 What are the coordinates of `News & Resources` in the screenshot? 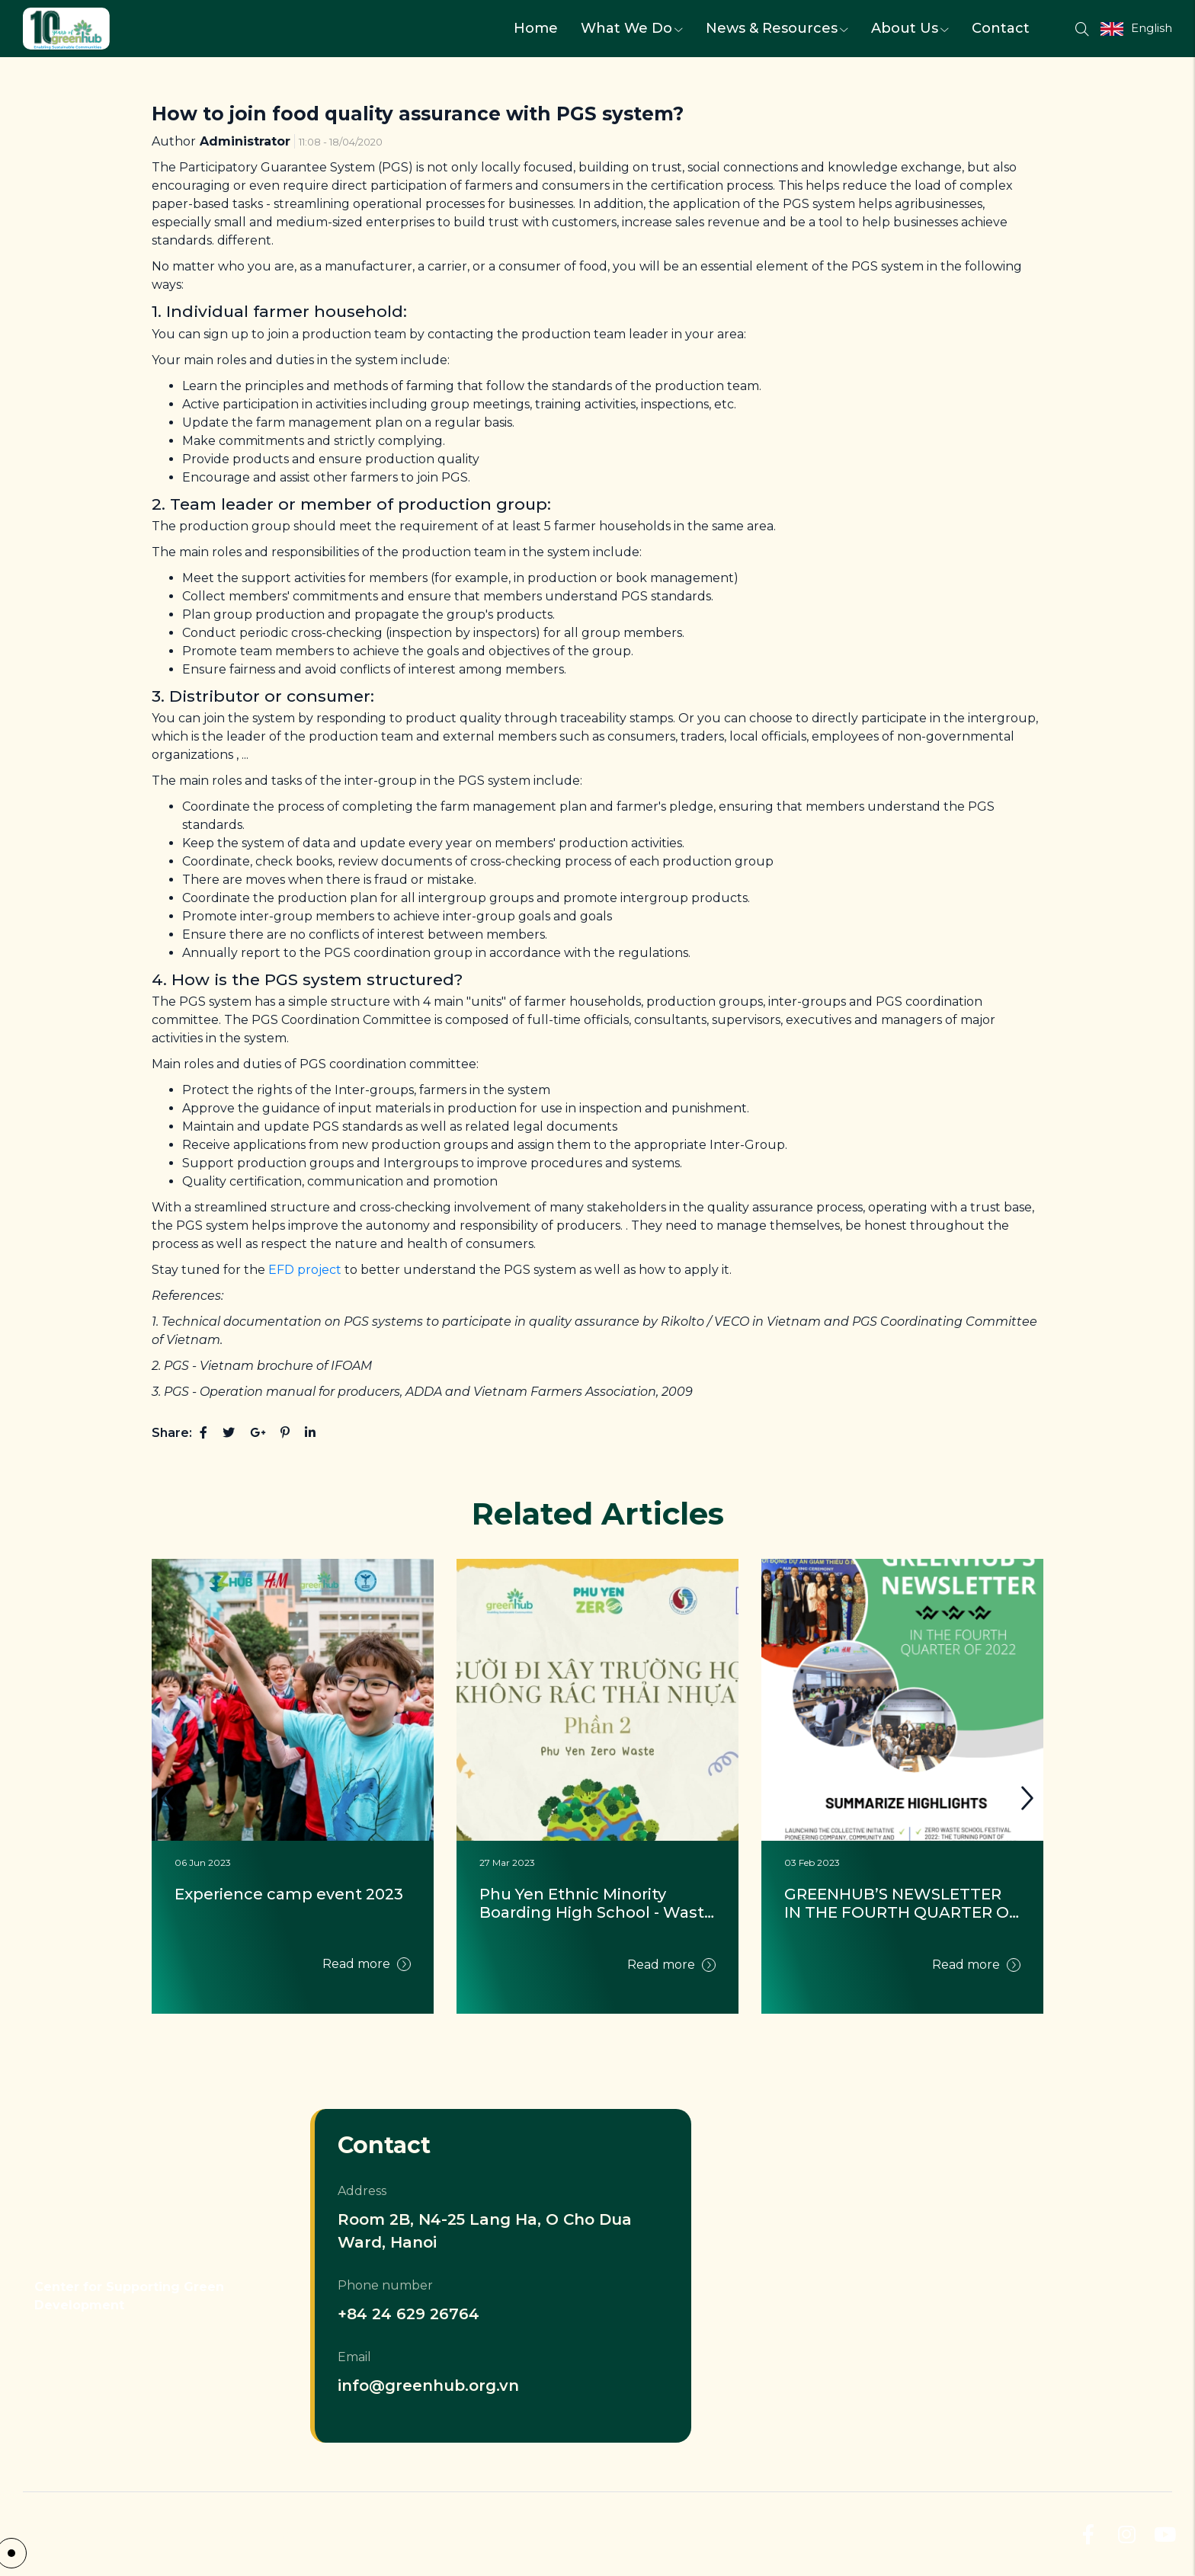 It's located at (777, 28).